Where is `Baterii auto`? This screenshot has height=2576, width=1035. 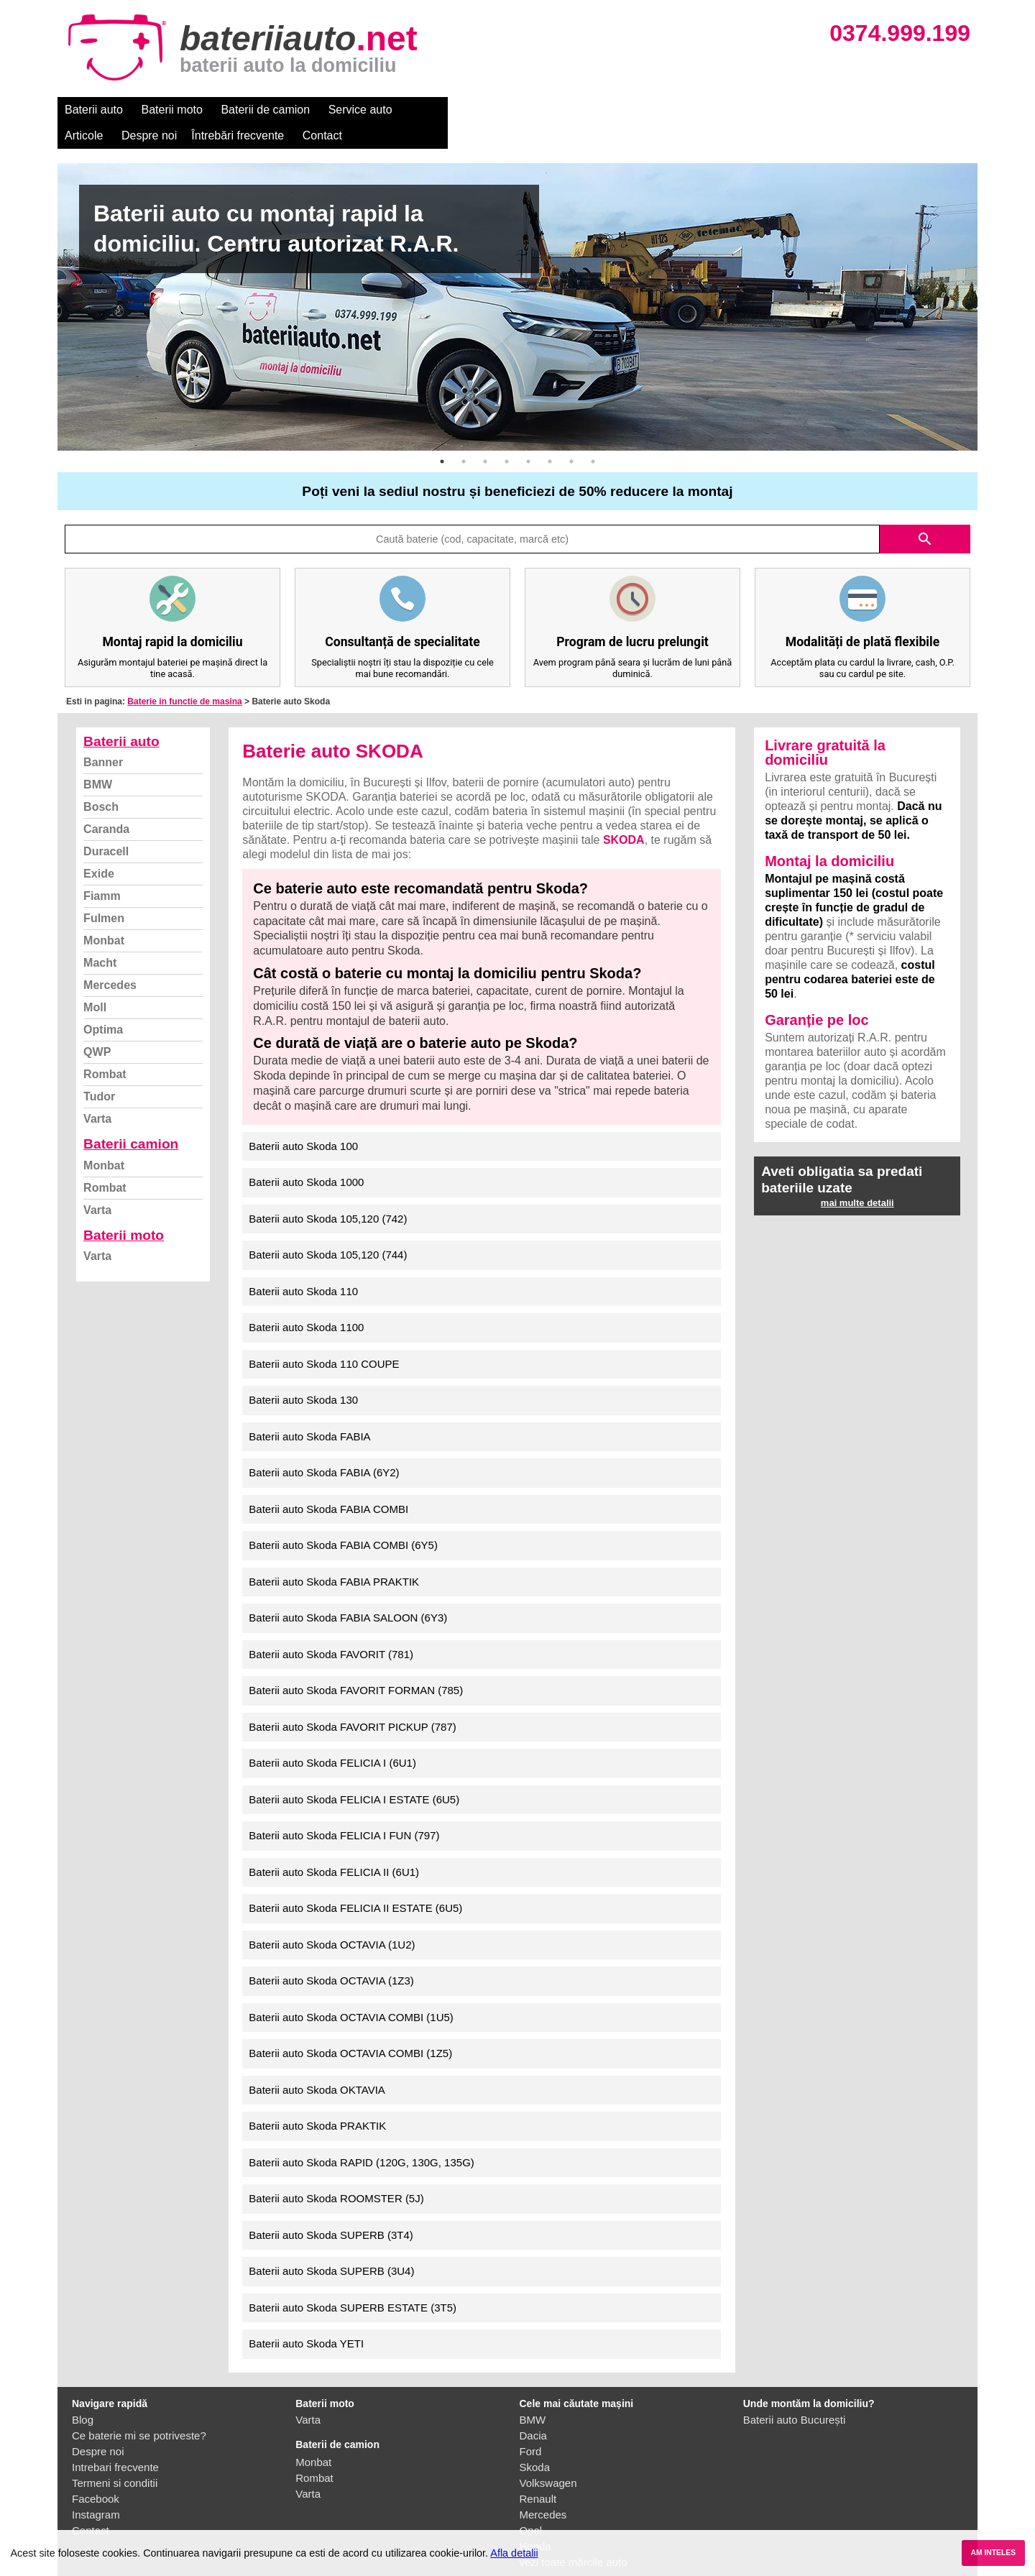
Baterii auto is located at coordinates (94, 110).